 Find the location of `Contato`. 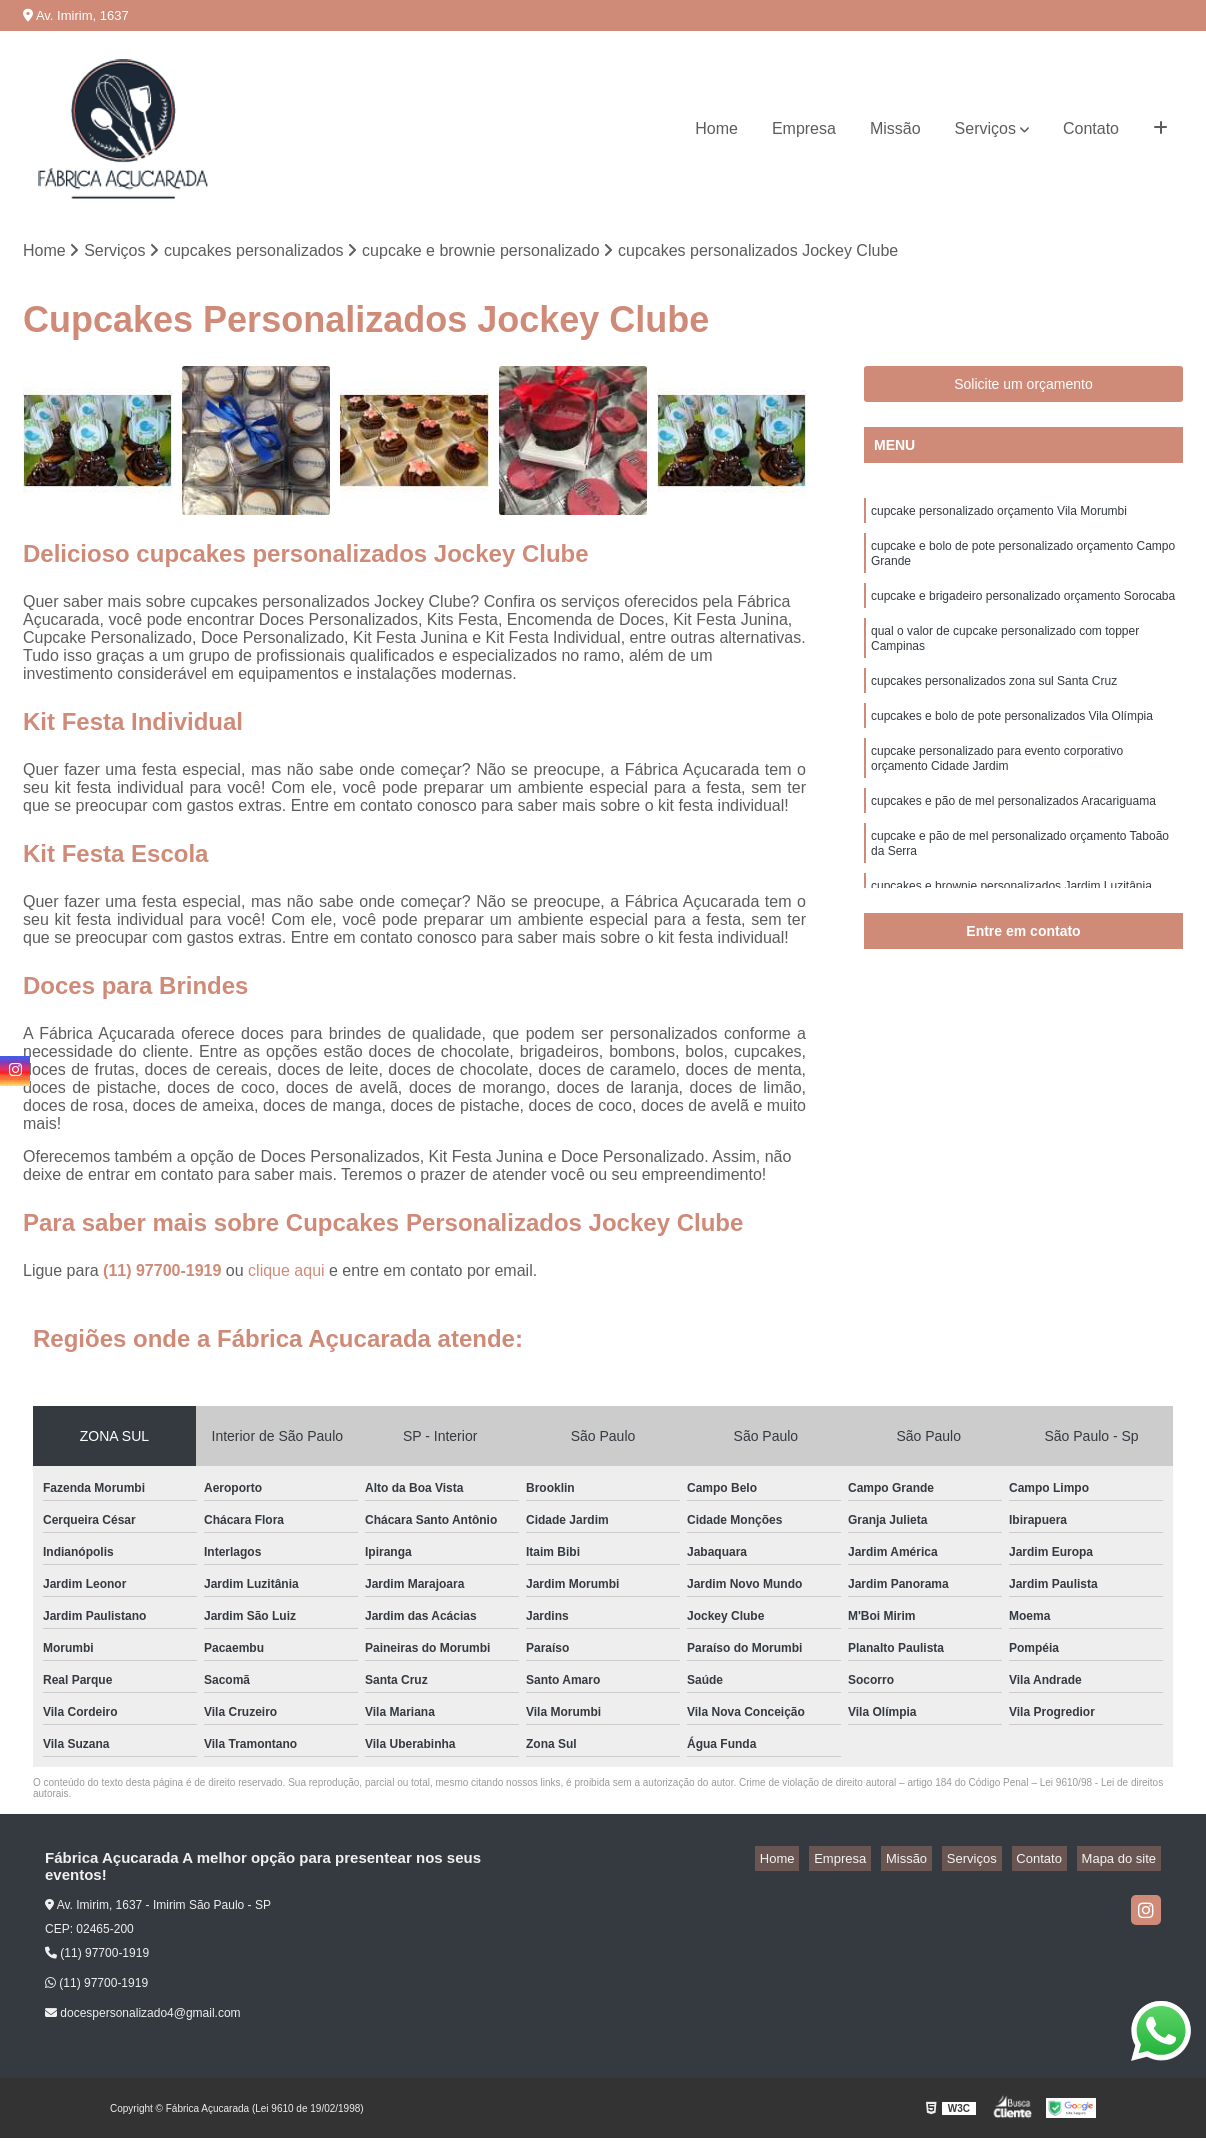

Contato is located at coordinates (1091, 128).